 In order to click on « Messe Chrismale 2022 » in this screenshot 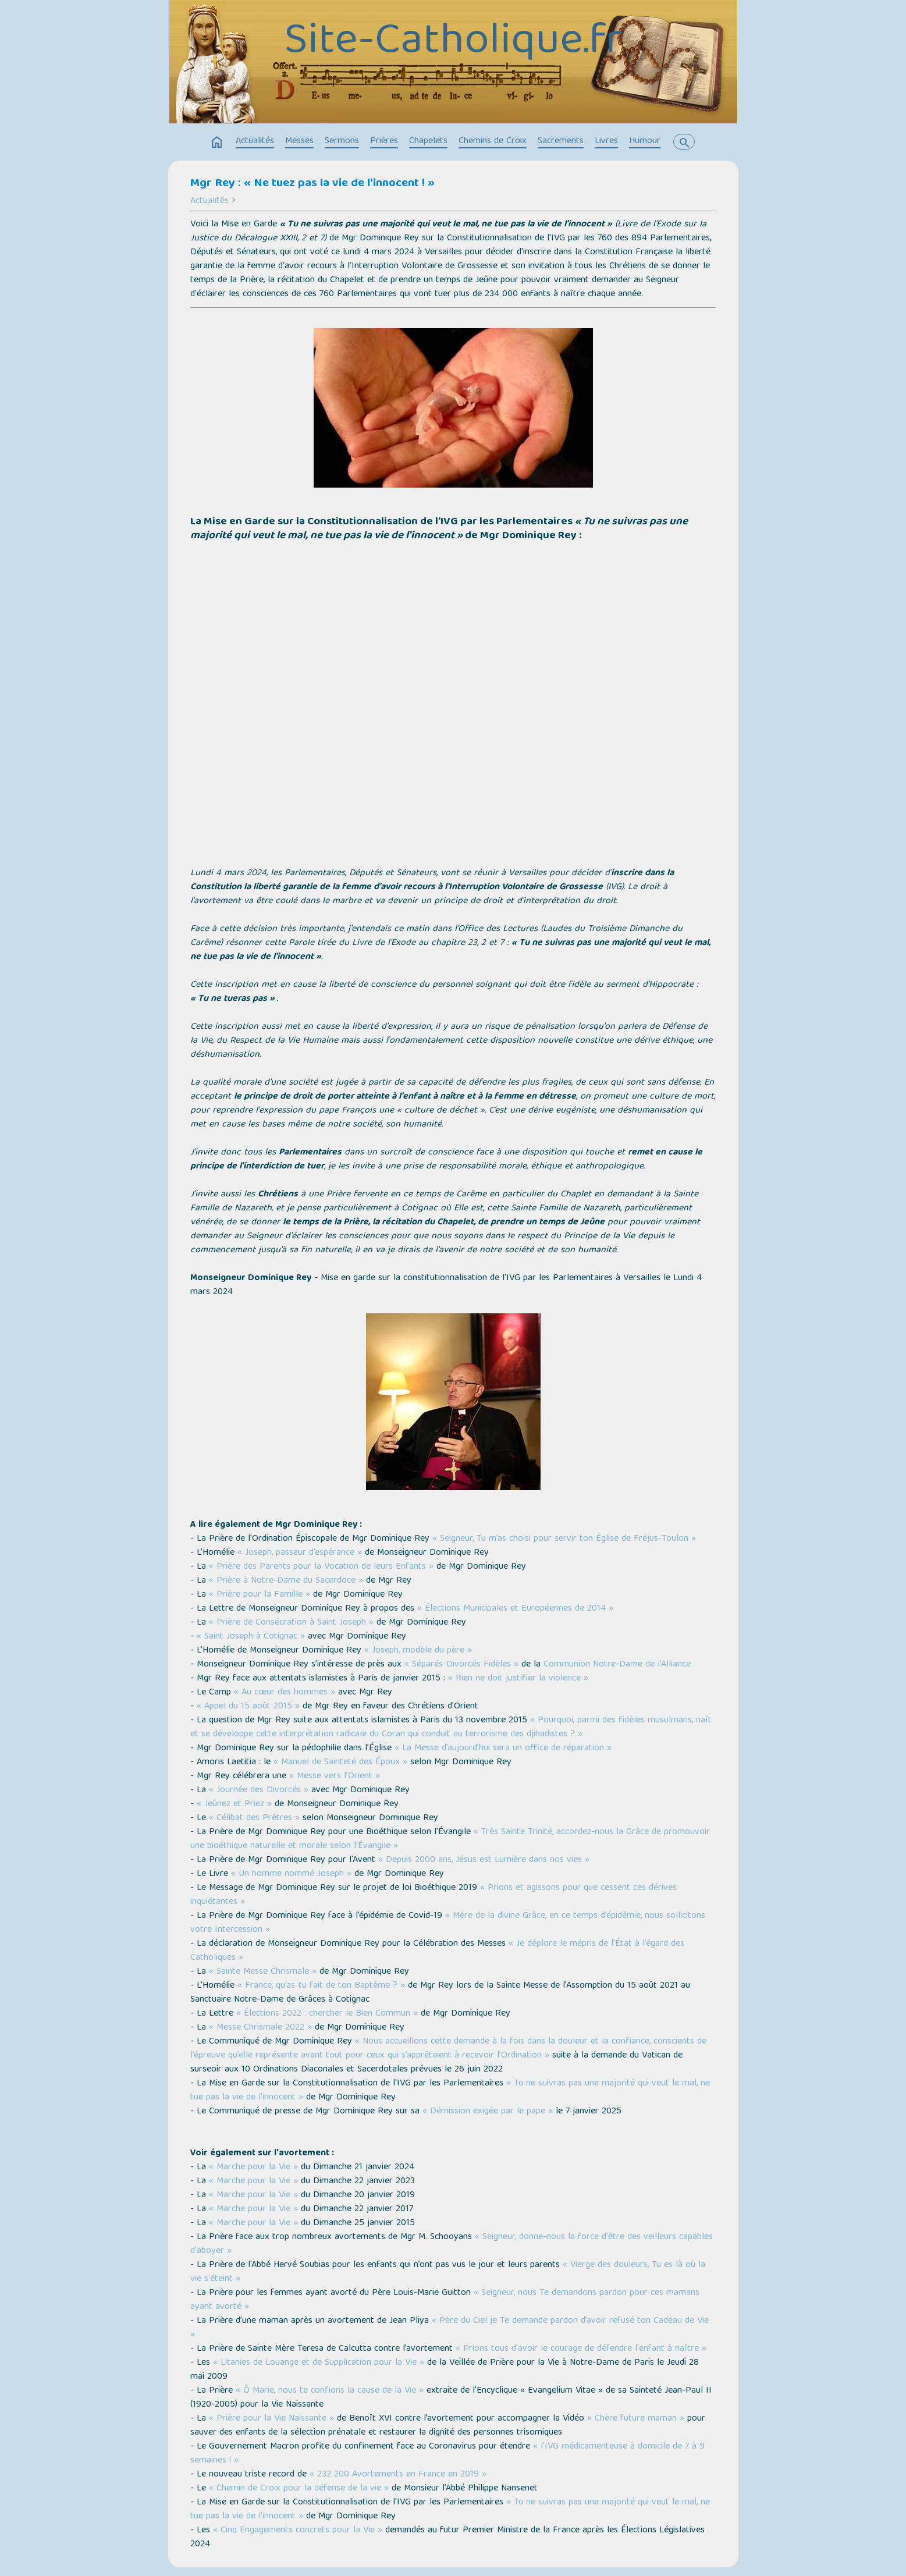, I will do `click(260, 2028)`.